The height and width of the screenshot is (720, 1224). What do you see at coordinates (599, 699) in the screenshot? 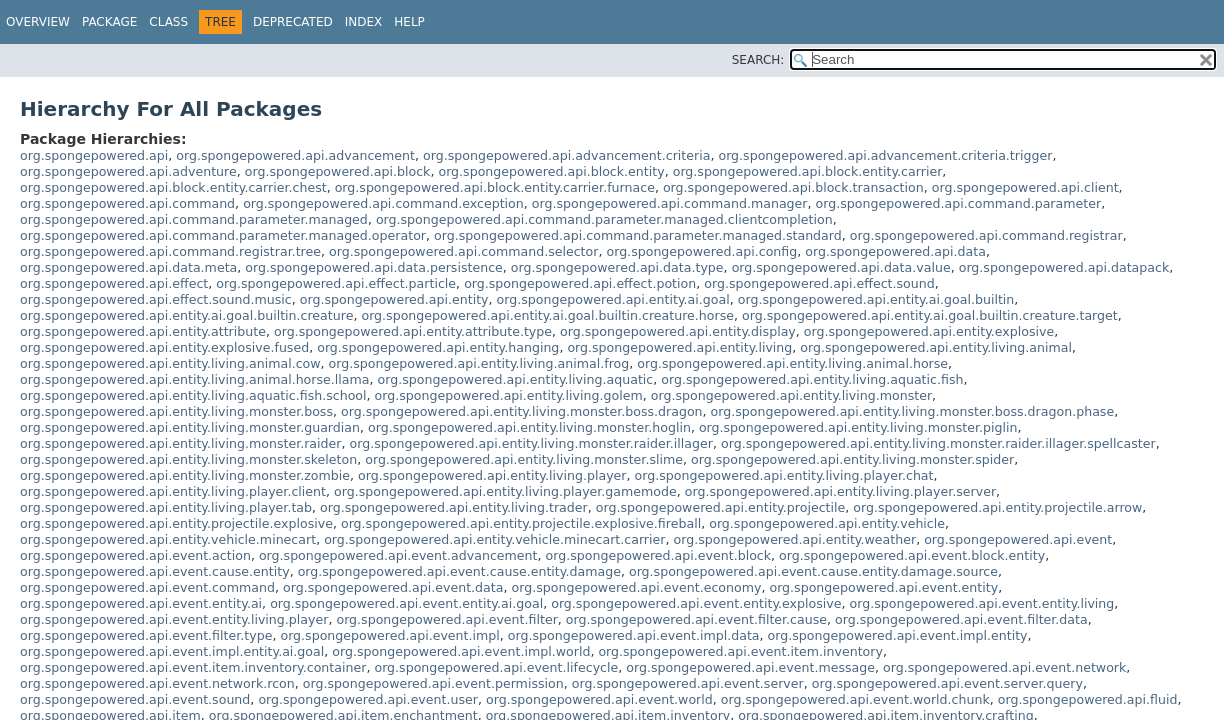
I see `org.spongepowered.api.event.world` at bounding box center [599, 699].